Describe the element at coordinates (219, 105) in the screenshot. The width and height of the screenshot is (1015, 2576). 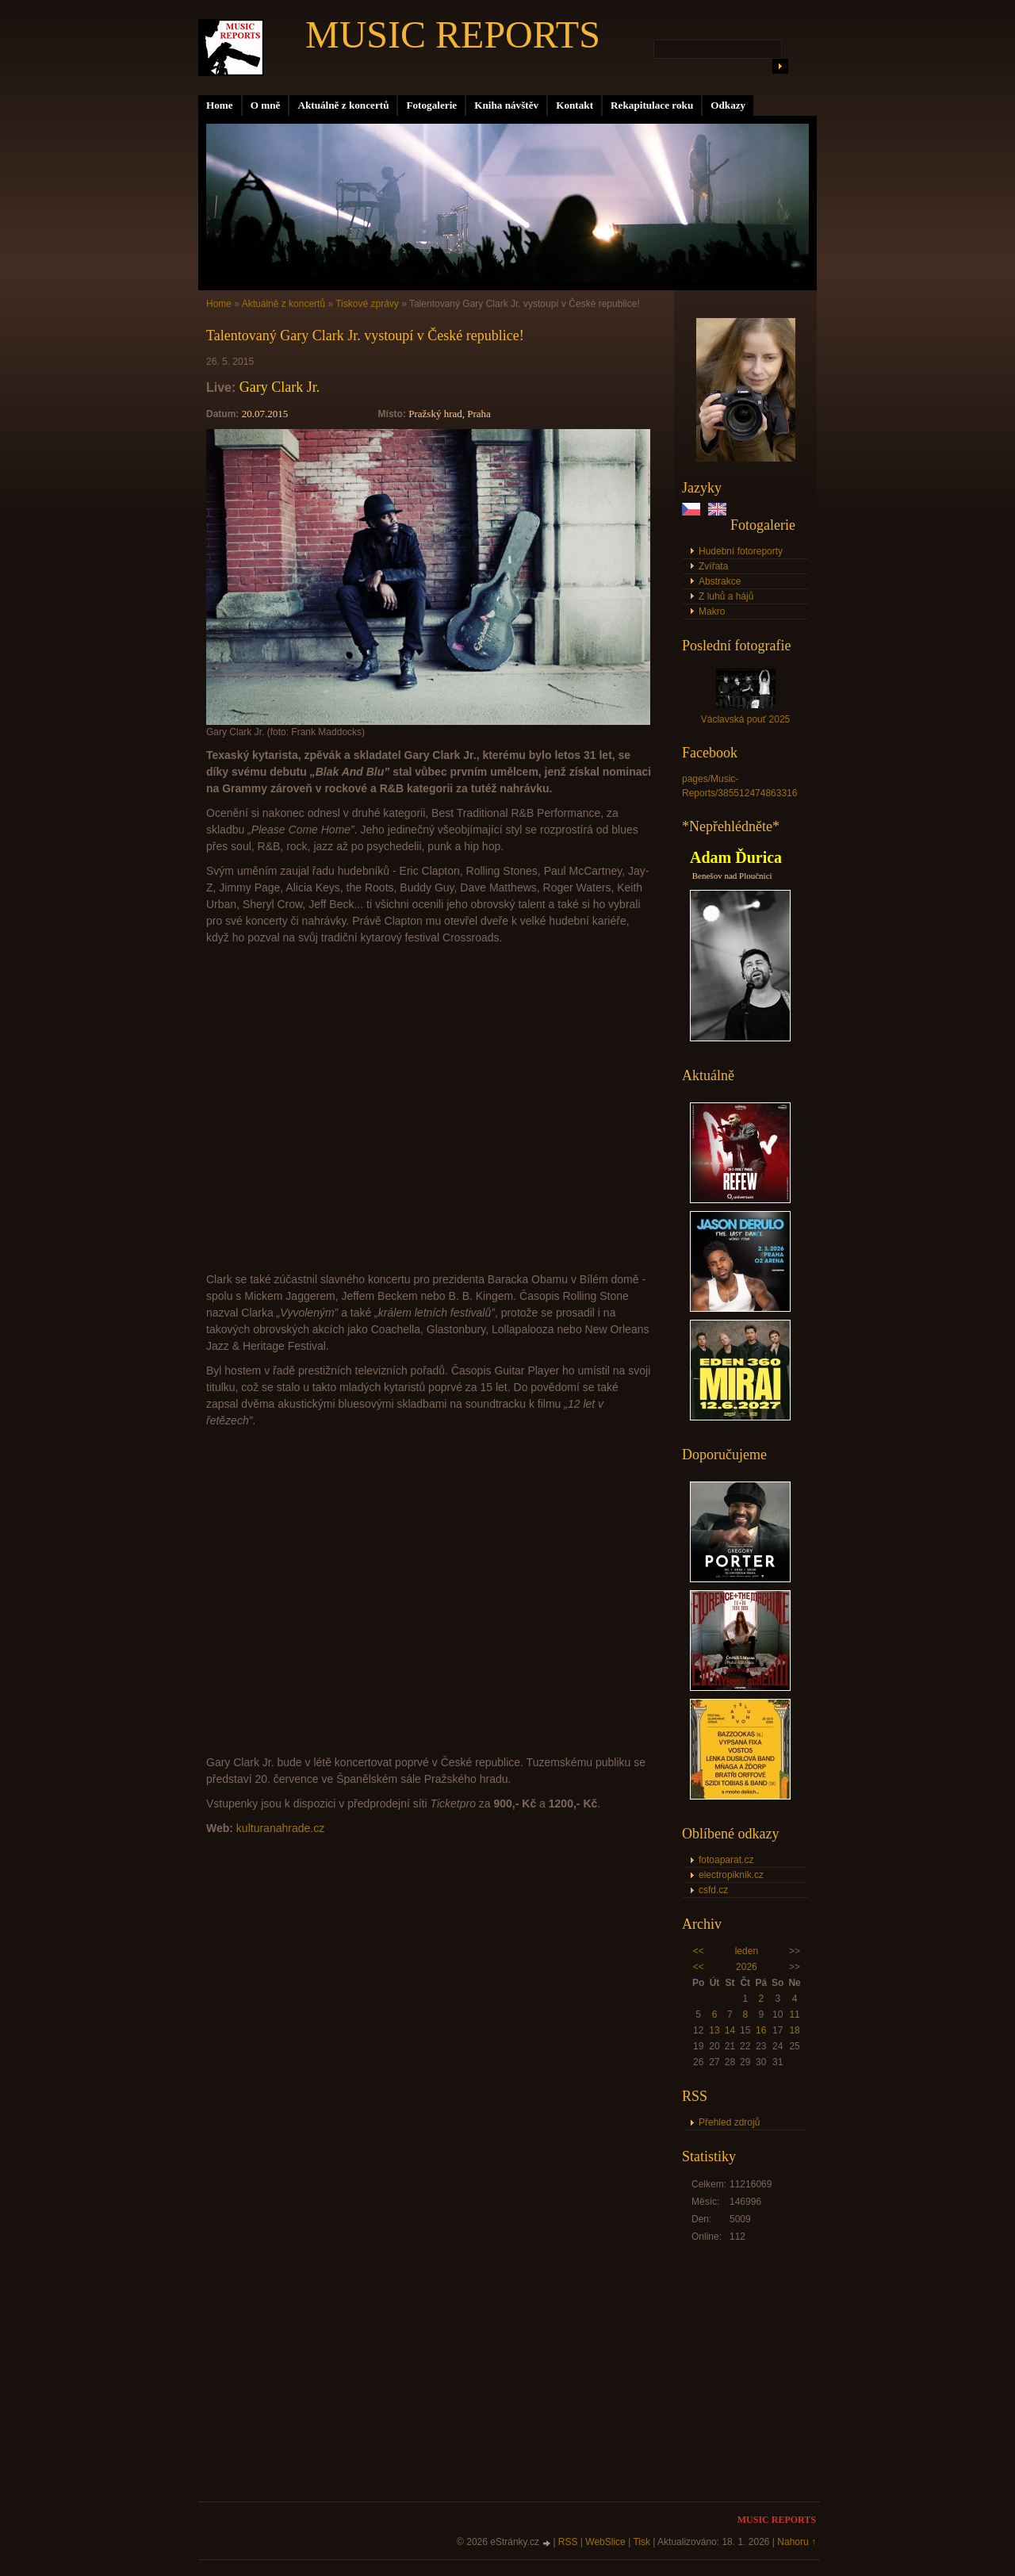
I see `Home` at that location.